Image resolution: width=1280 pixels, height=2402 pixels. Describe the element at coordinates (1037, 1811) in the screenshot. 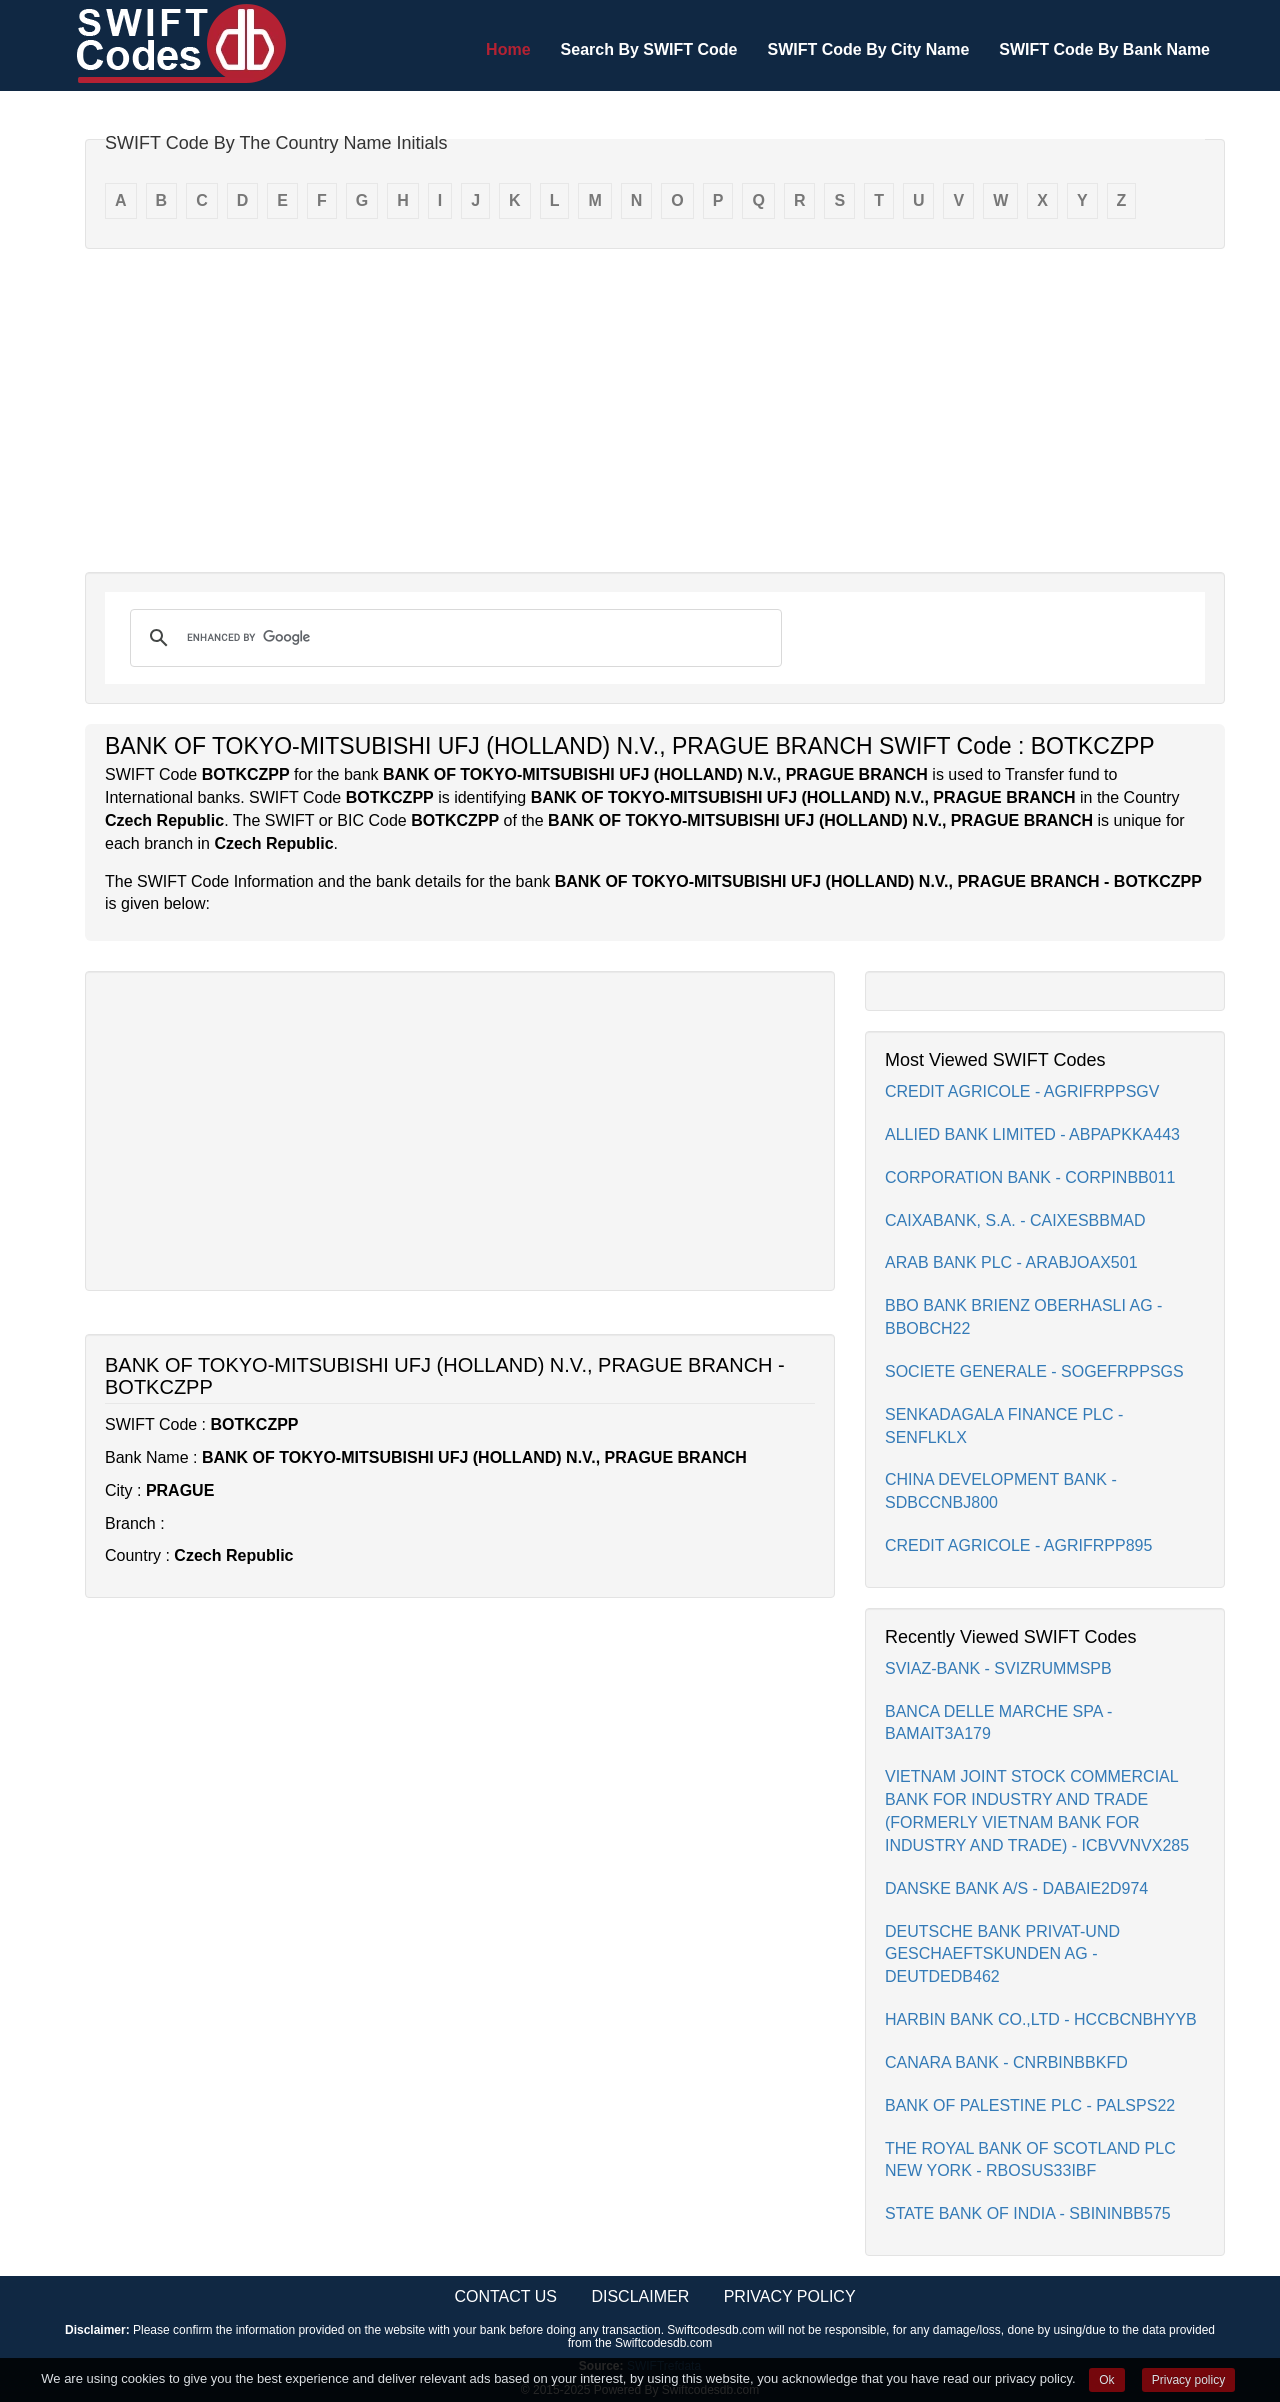

I see `VIETNAM JOINT STOCK COMMERCIAL BANK FOR INDUSTRY AND TRADE (FORMERLY VIETNAM BANK FOR INDUSTRY AND TRADE) - ICBVVNVX285` at that location.